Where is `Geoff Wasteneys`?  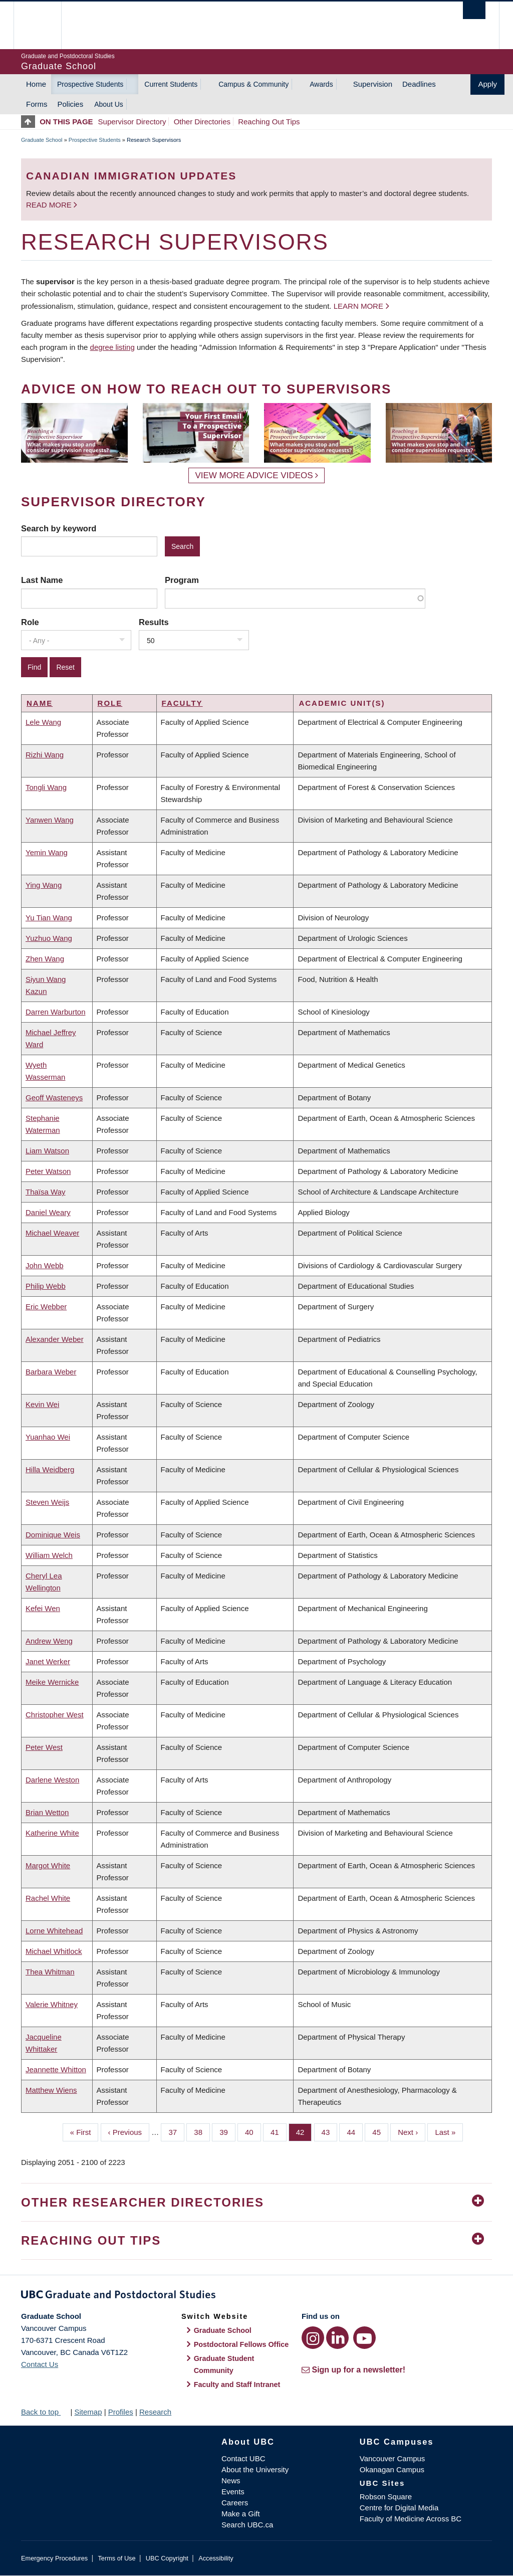
Geoff Wasteneys is located at coordinates (54, 1097).